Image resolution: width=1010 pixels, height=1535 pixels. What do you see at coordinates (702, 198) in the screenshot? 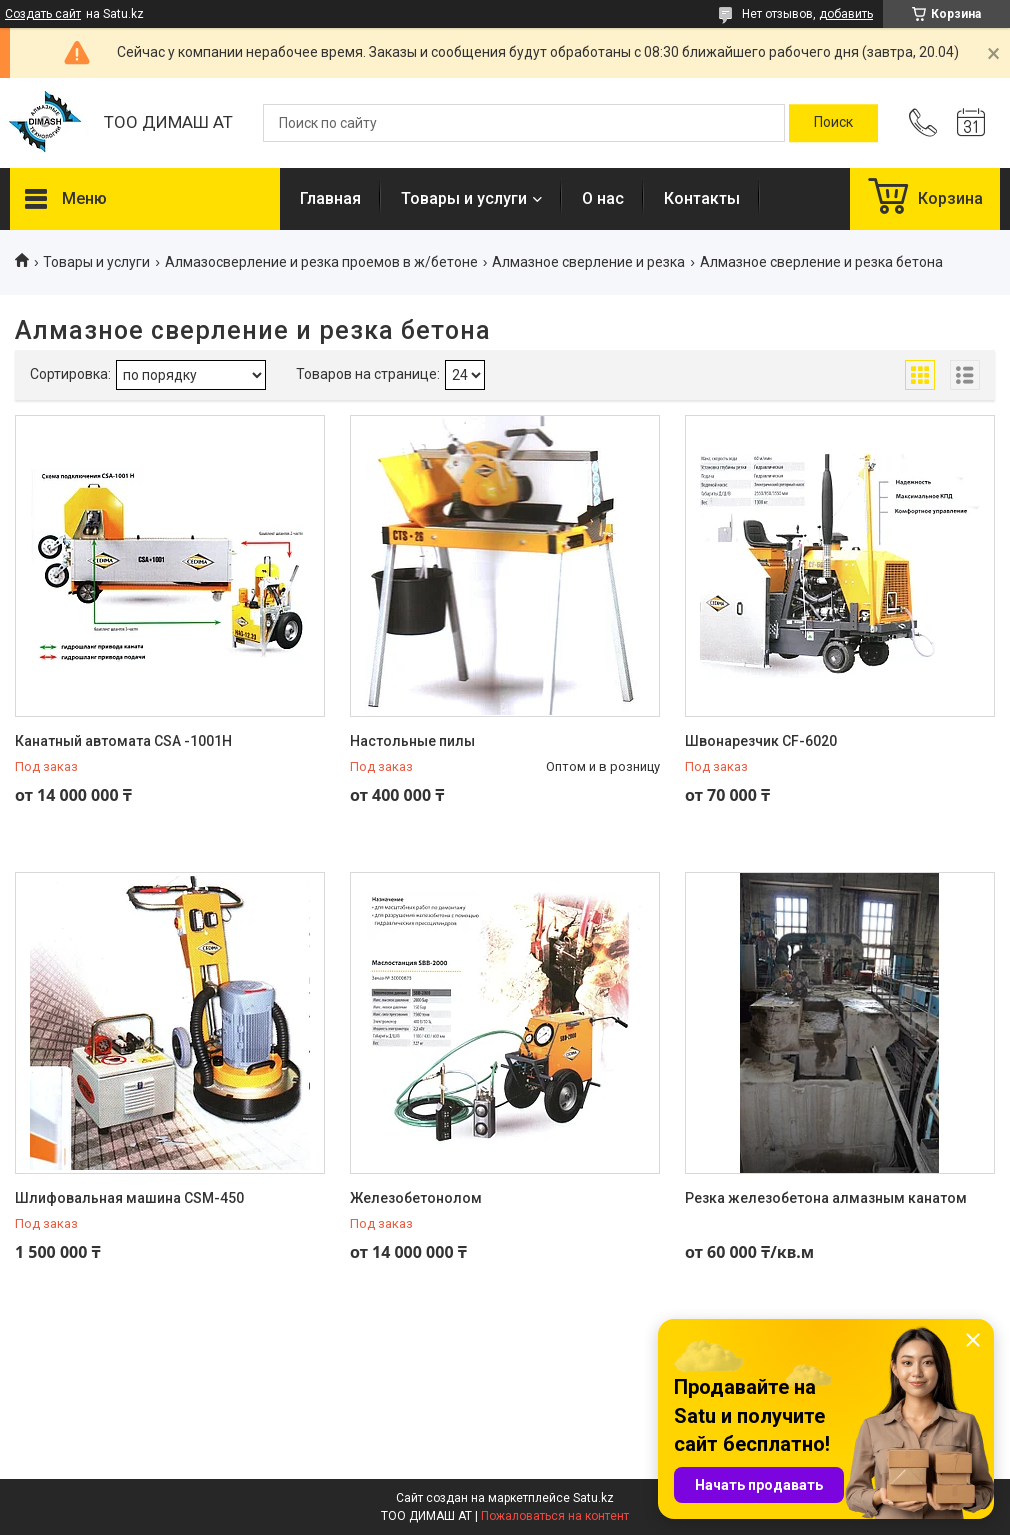
I see `Контакты` at bounding box center [702, 198].